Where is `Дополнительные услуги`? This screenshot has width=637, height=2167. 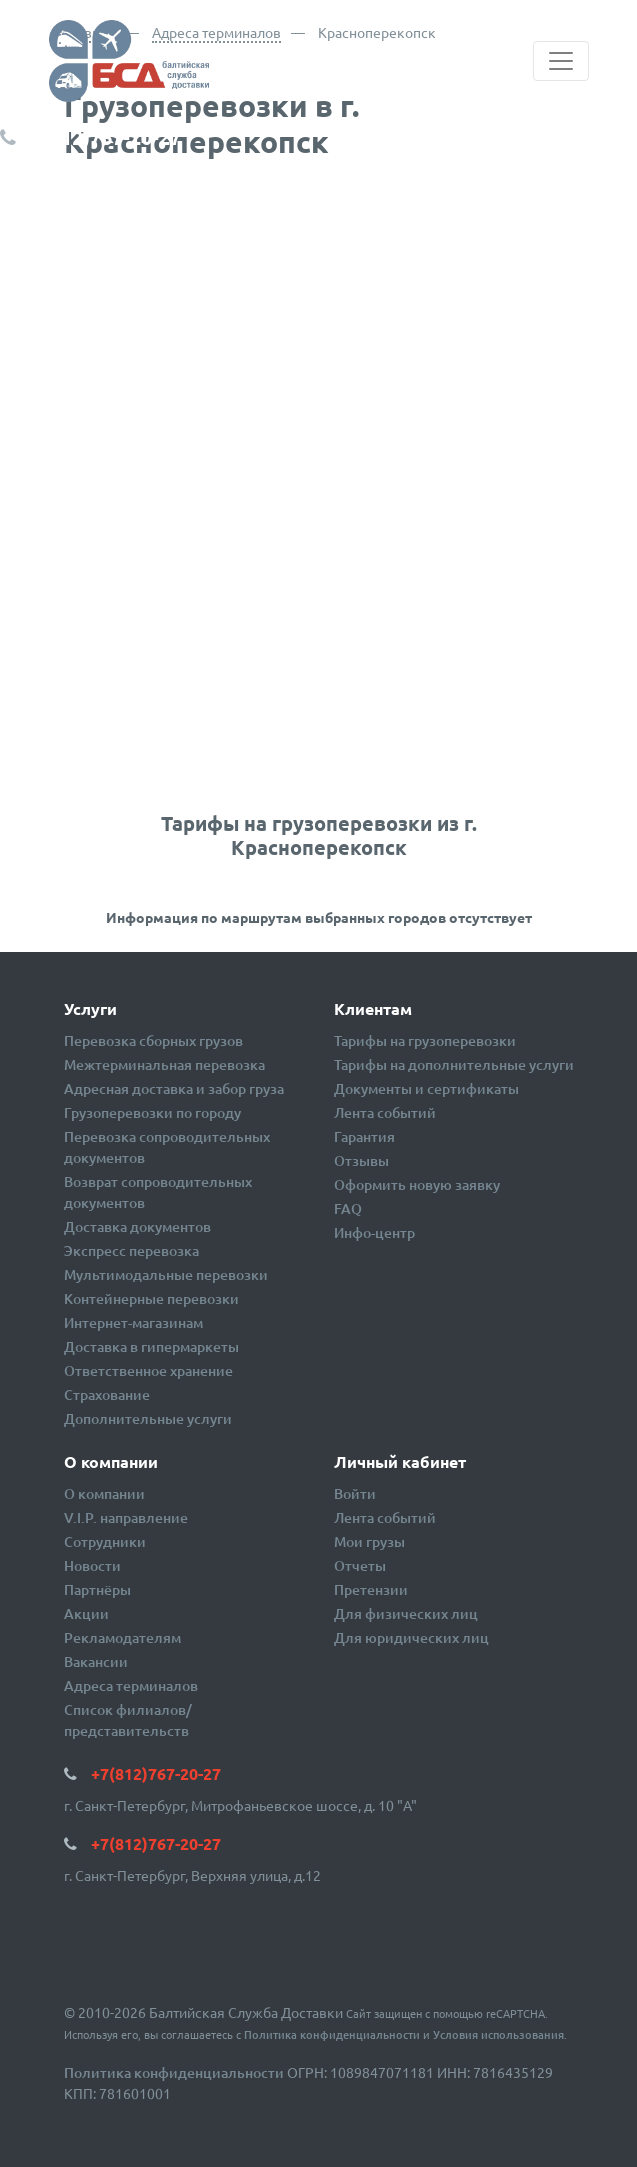
Дополнительные услуги is located at coordinates (148, 1418).